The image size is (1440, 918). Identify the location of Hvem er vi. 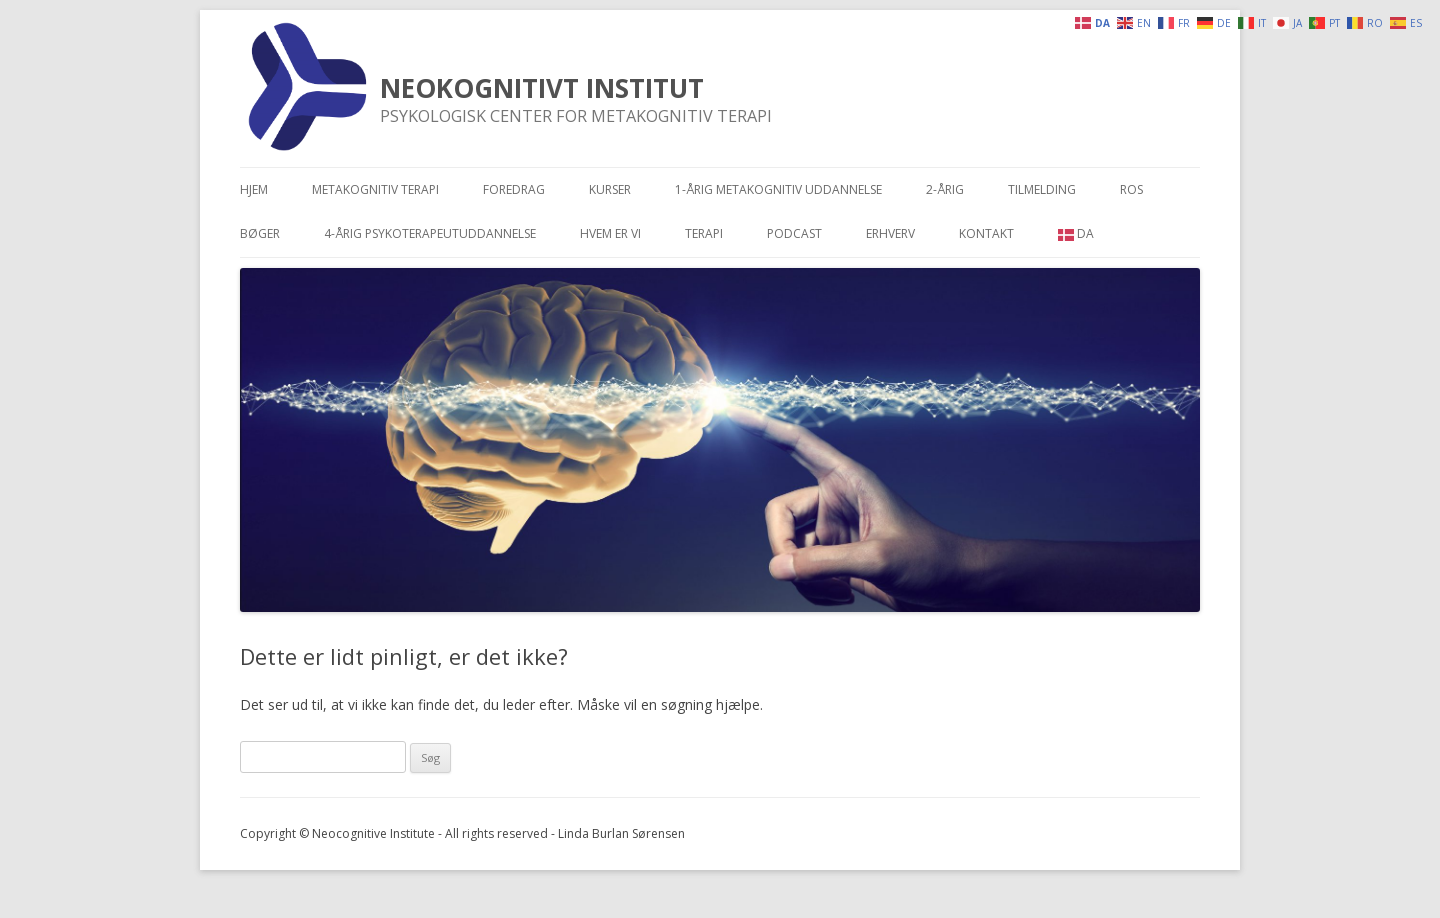
(610, 233).